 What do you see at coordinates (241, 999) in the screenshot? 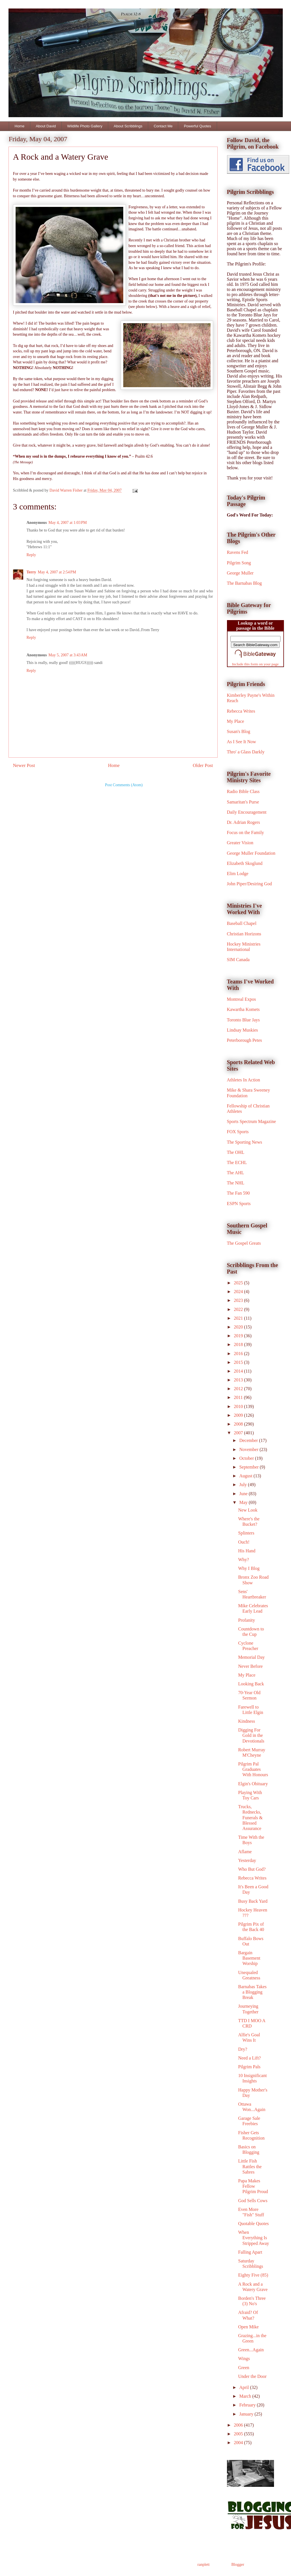
I see `Montreal Expos` at bounding box center [241, 999].